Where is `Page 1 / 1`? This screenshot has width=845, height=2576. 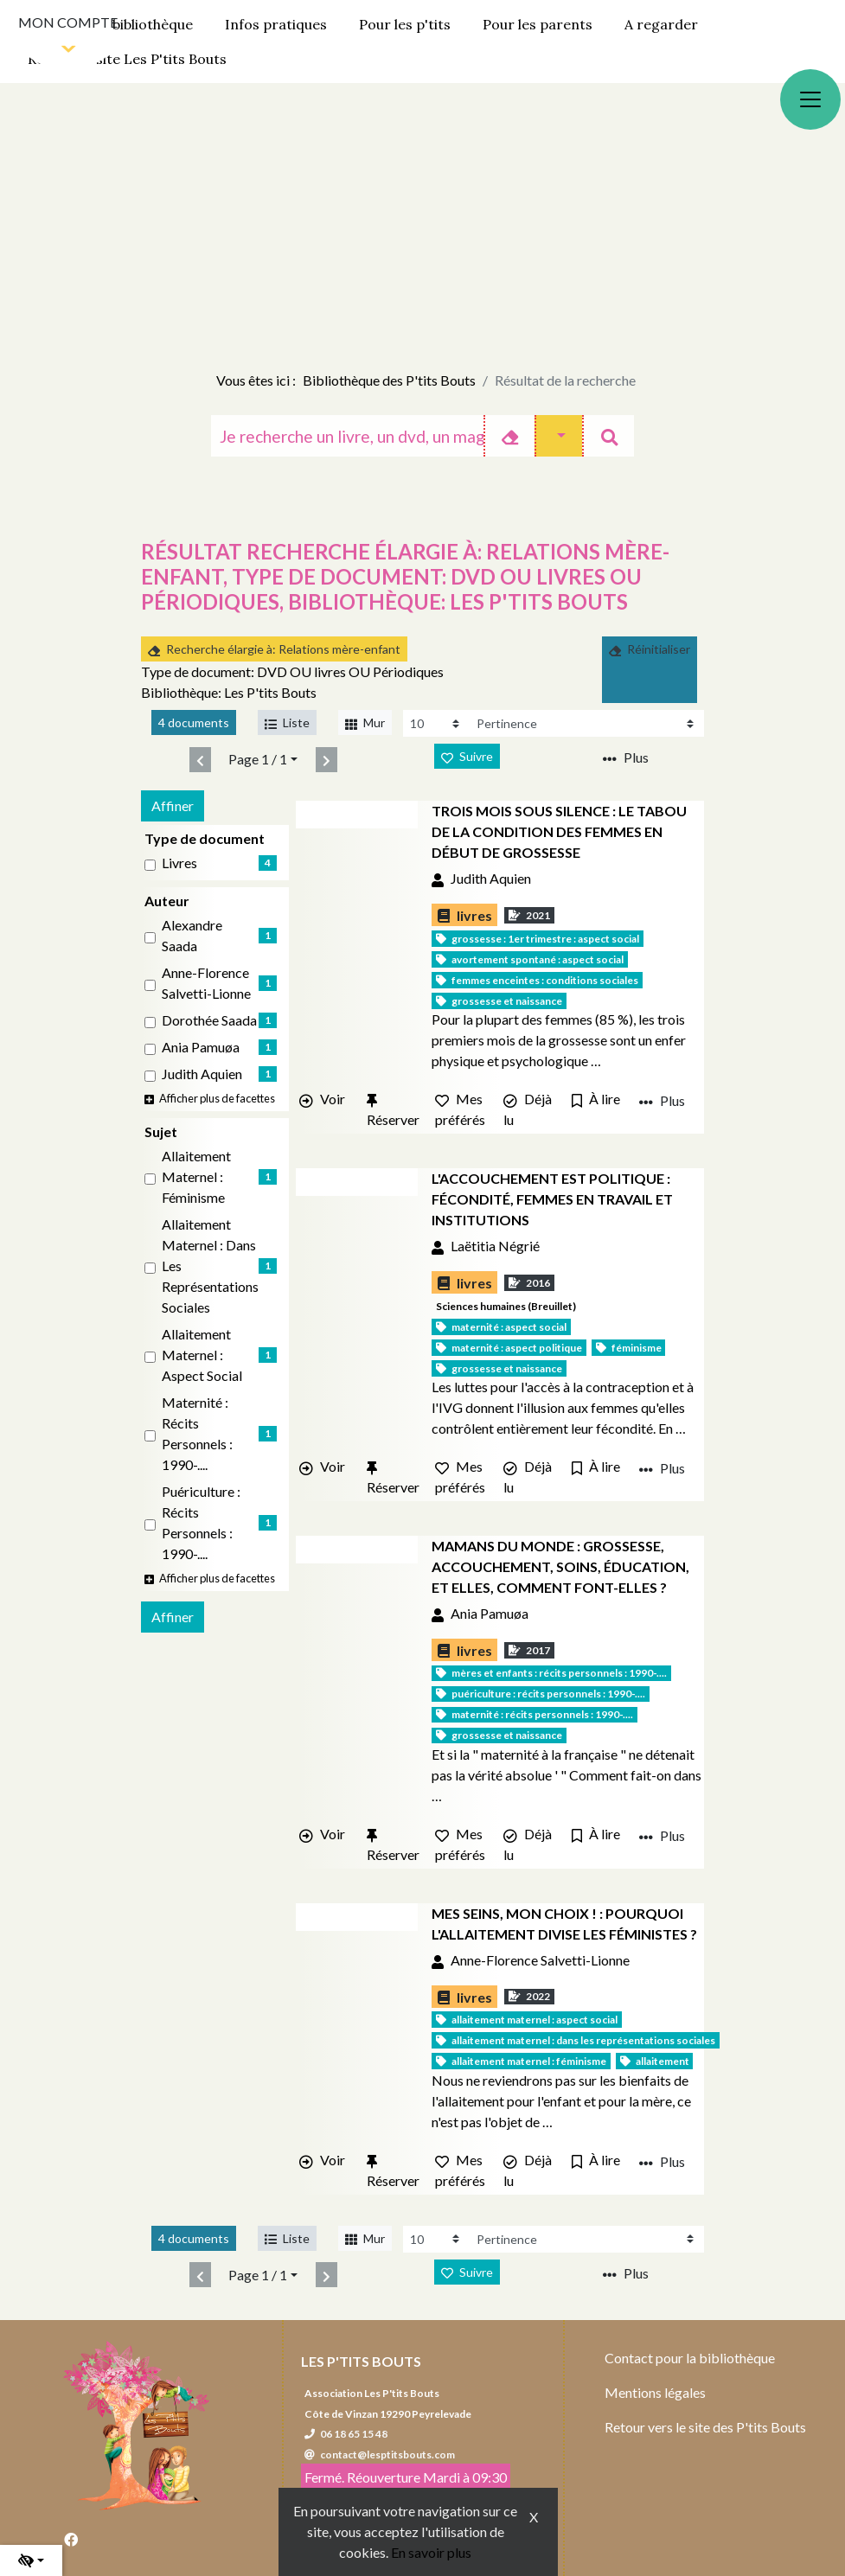 Page 1 / 1 is located at coordinates (257, 759).